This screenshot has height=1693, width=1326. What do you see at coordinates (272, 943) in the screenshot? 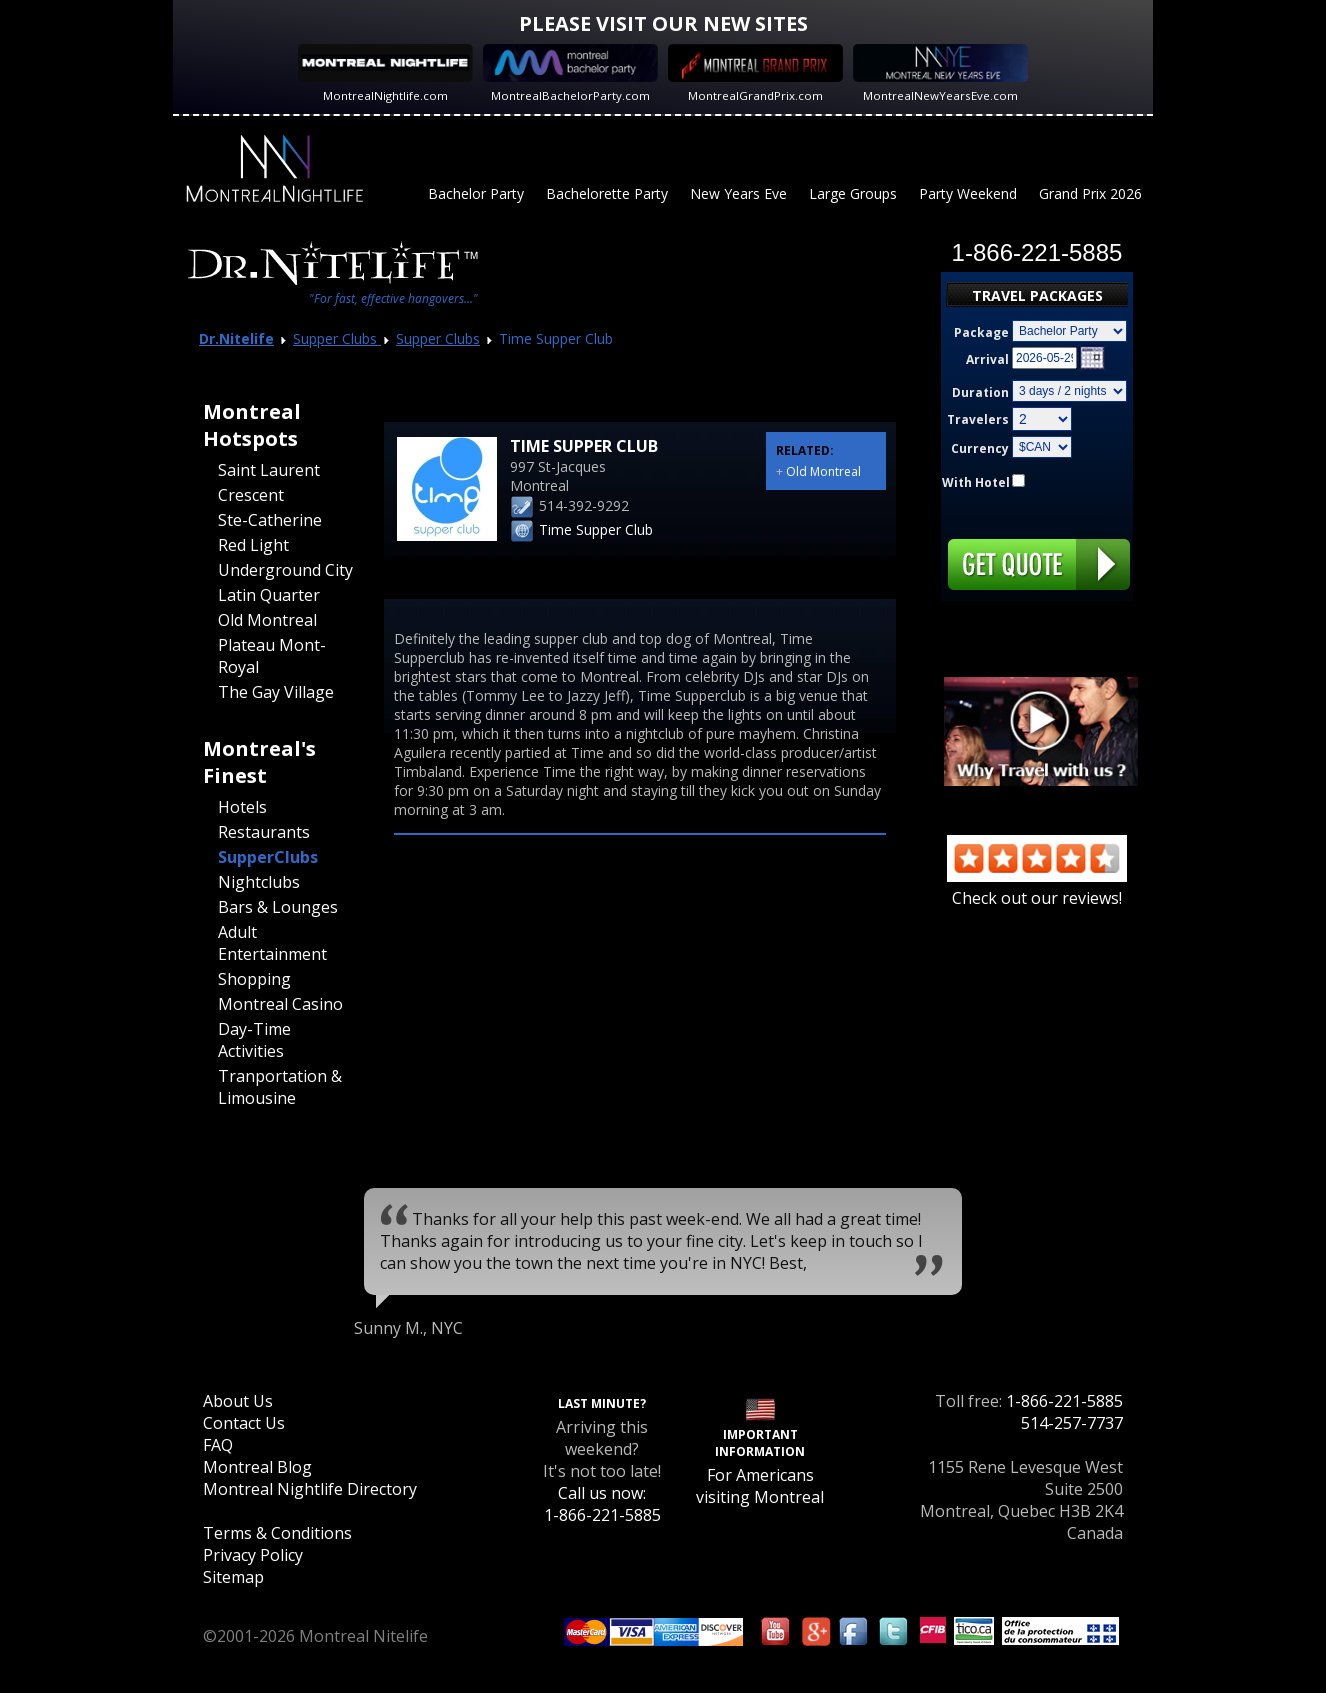
I see `Adult Entertainment` at bounding box center [272, 943].